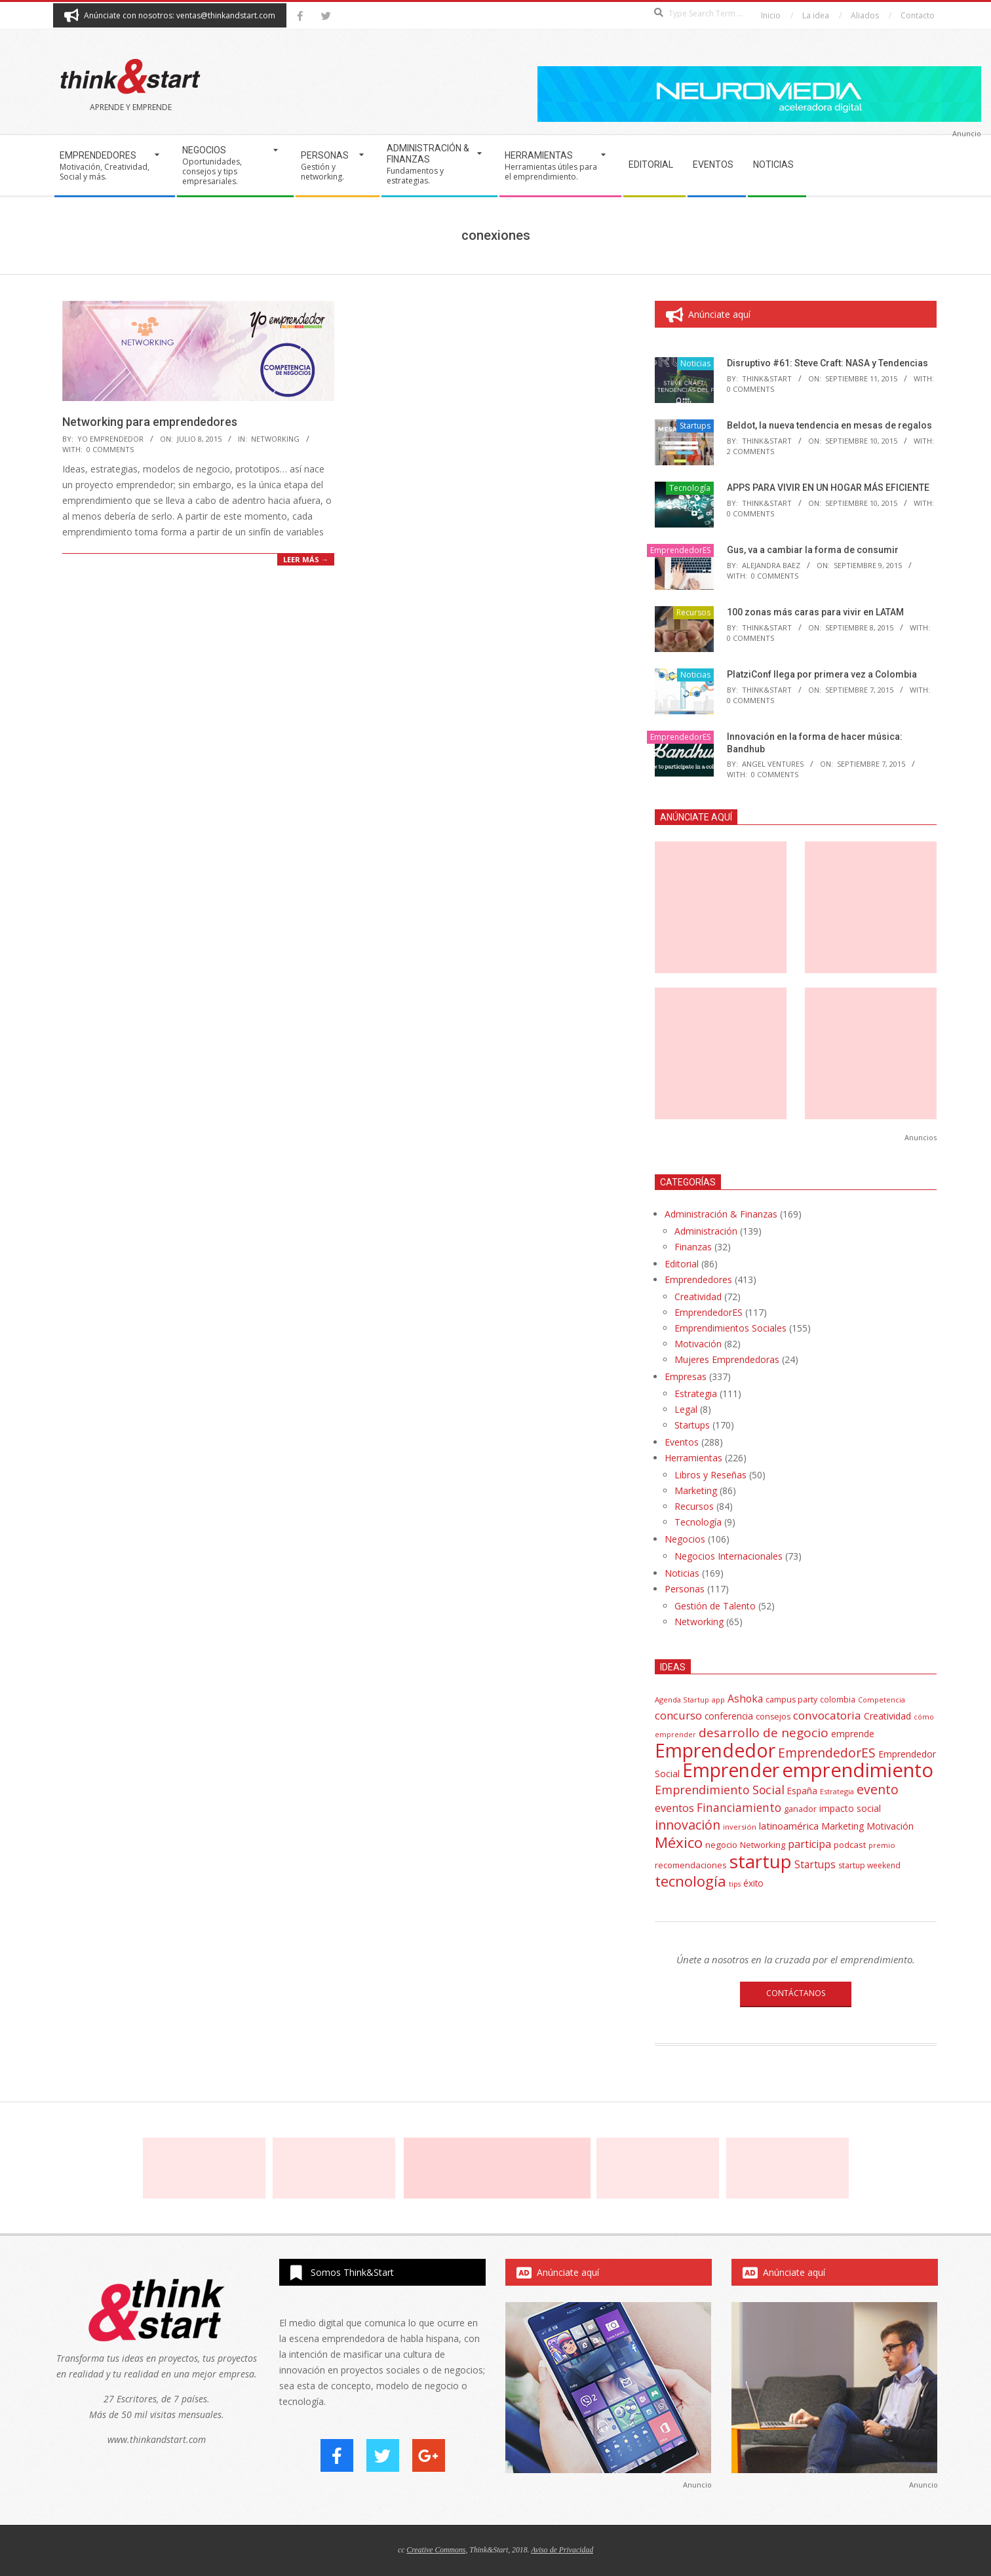 This screenshot has height=2576, width=991. I want to click on Networking para emprendedores, so click(149, 422).